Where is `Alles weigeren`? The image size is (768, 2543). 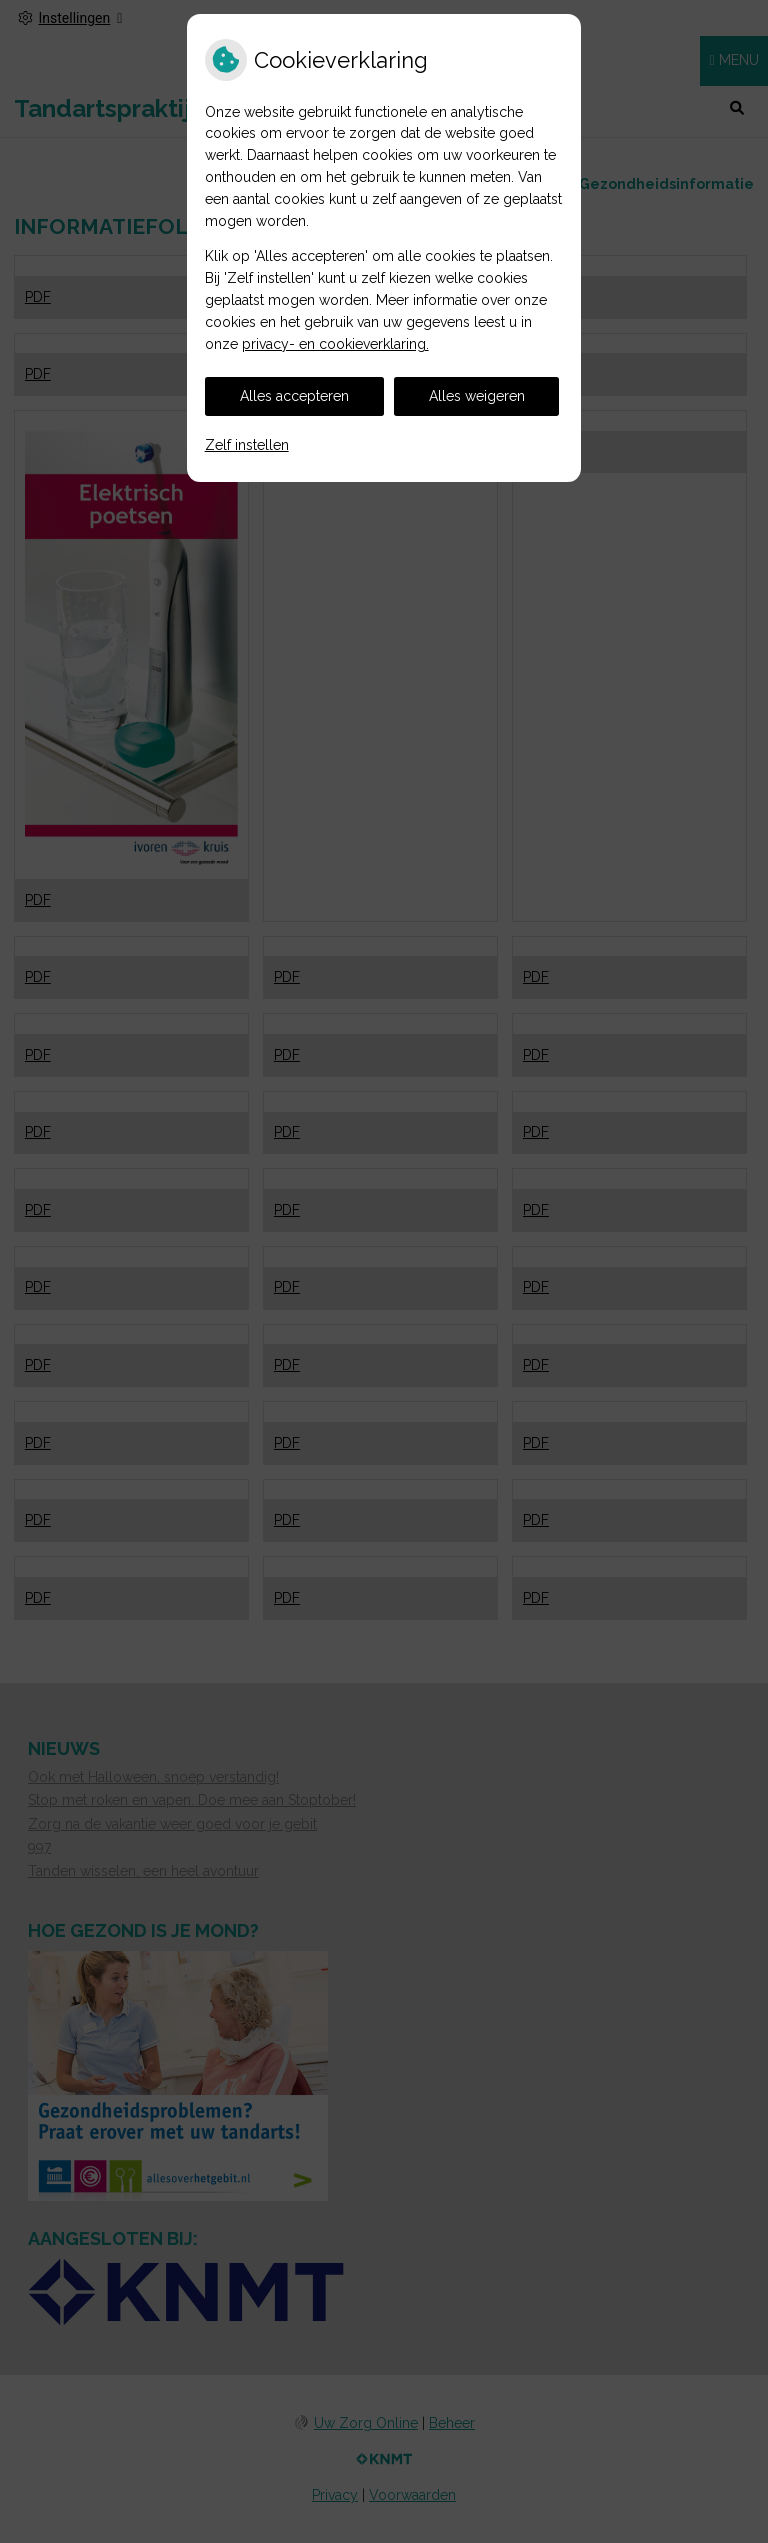 Alles weigeren is located at coordinates (477, 396).